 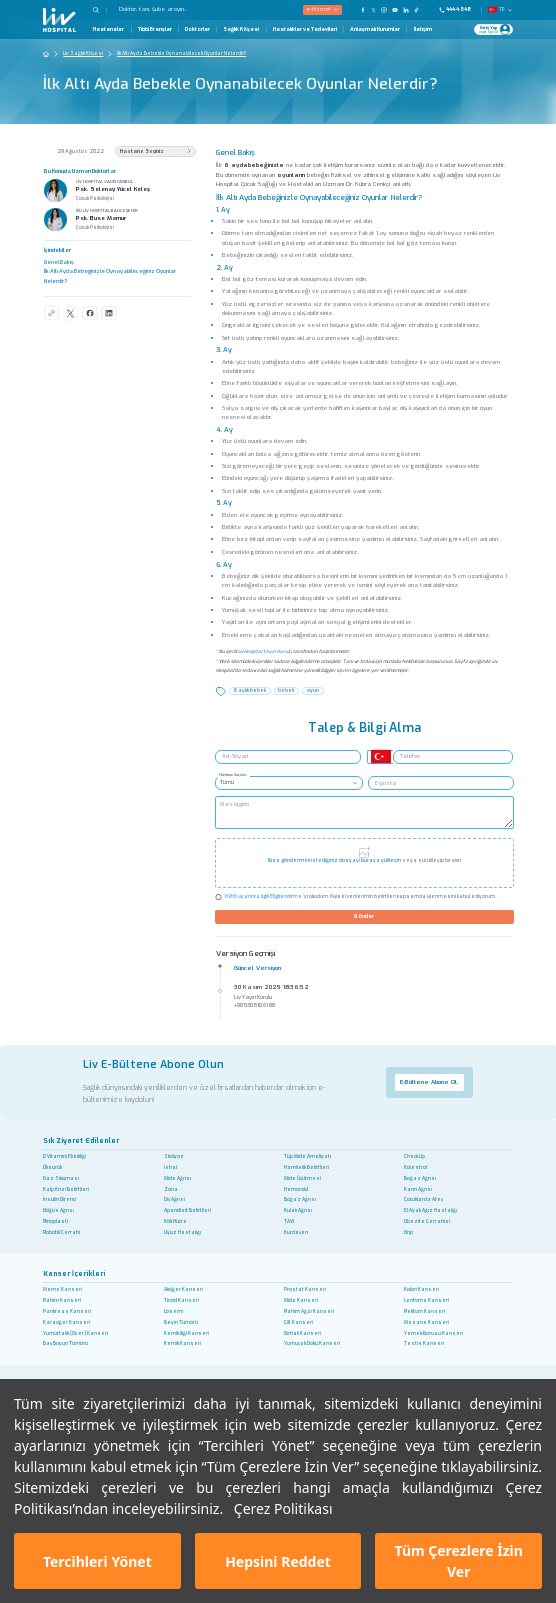 I want to click on [Profile Login], so click(x=505, y=29).